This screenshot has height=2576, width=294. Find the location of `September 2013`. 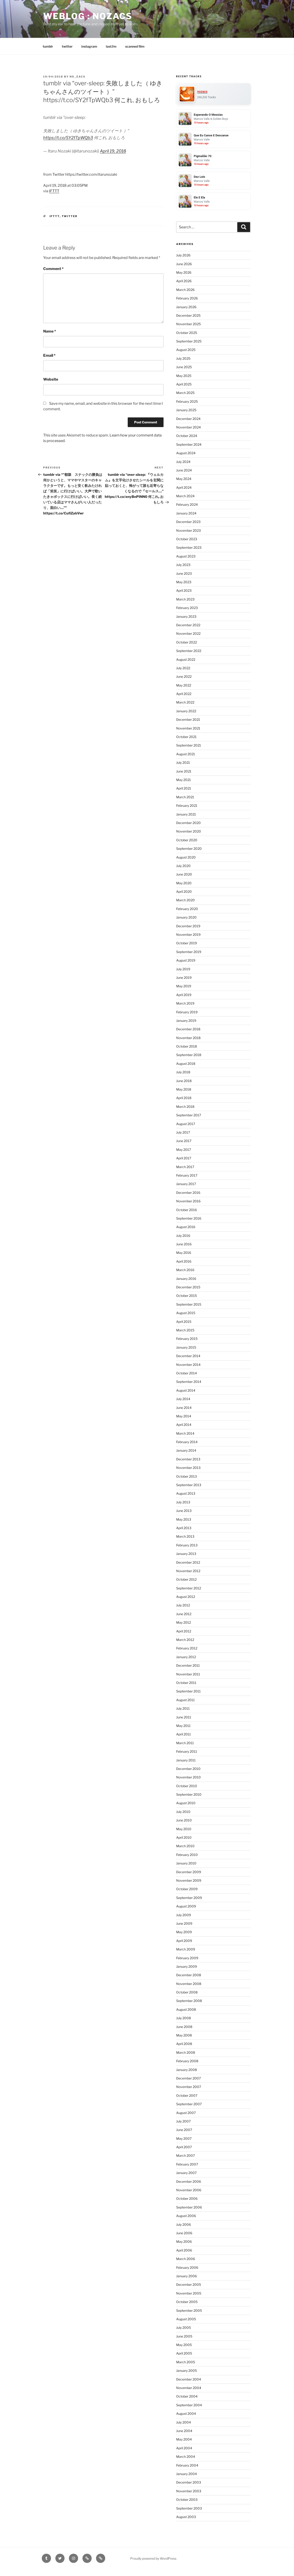

September 2013 is located at coordinates (188, 1491).